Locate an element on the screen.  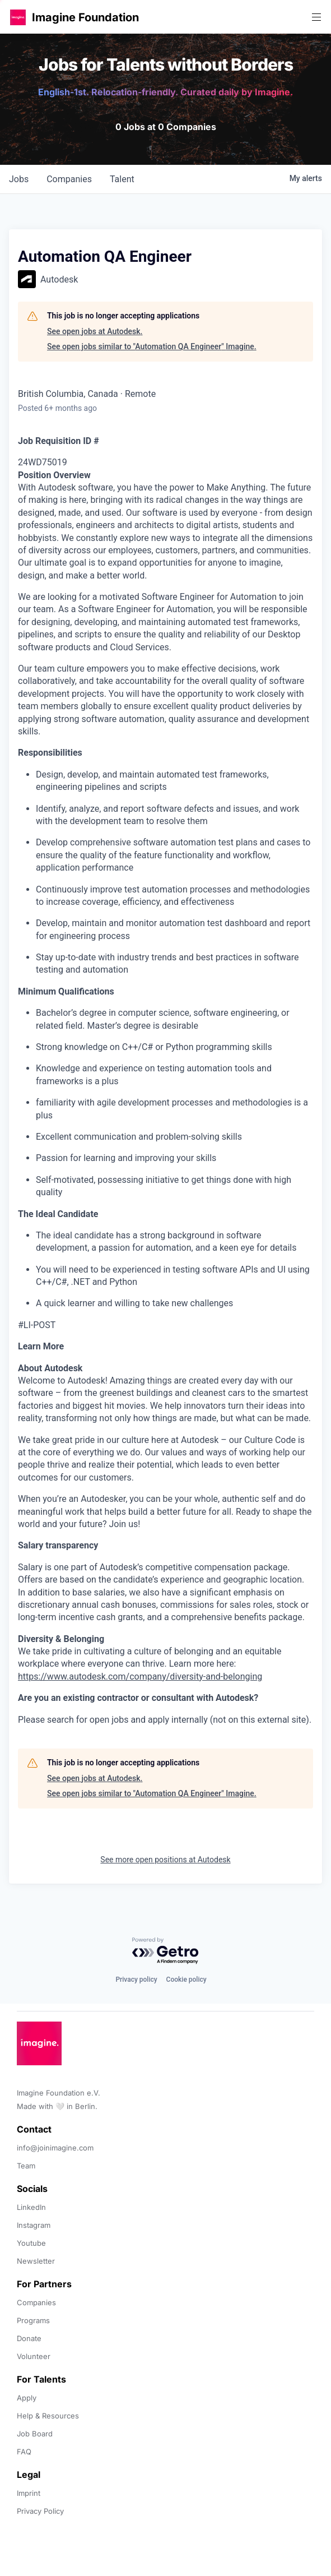
companies is located at coordinates (69, 179).